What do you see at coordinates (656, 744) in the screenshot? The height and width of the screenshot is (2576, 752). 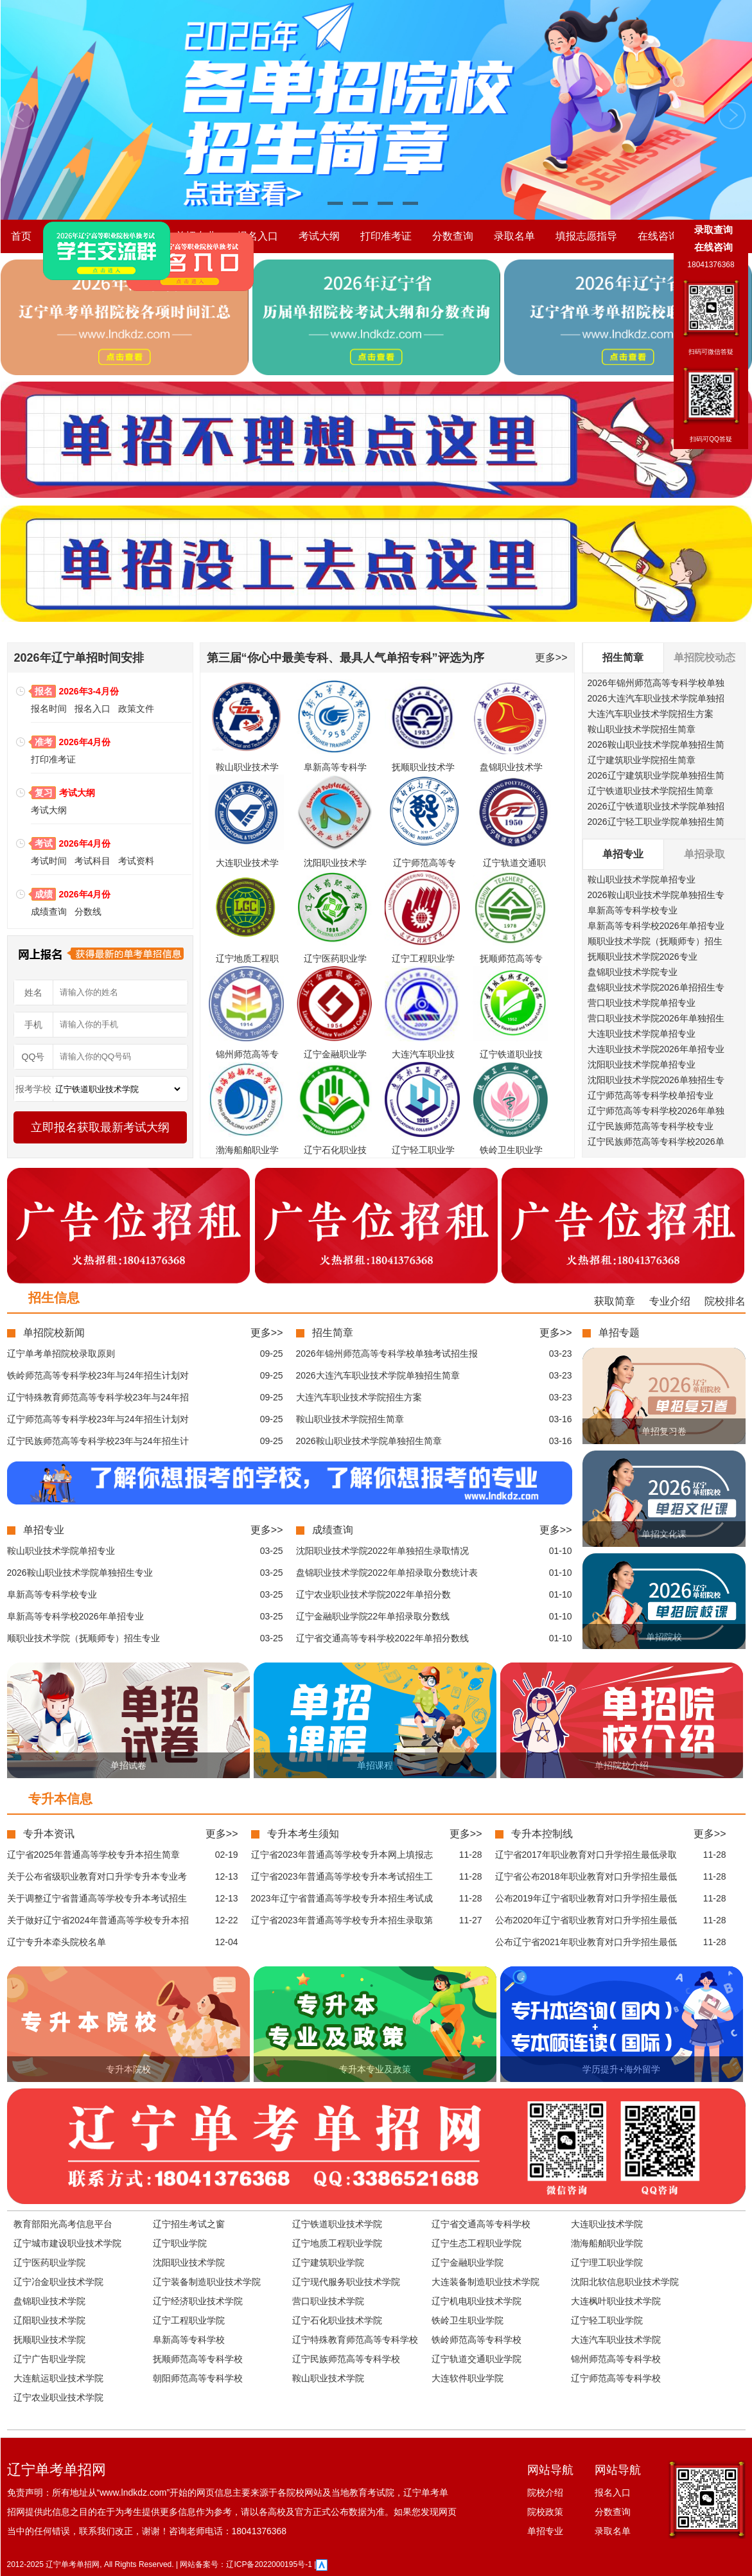 I see `2026鞍山职业技术学院单独招生简` at bounding box center [656, 744].